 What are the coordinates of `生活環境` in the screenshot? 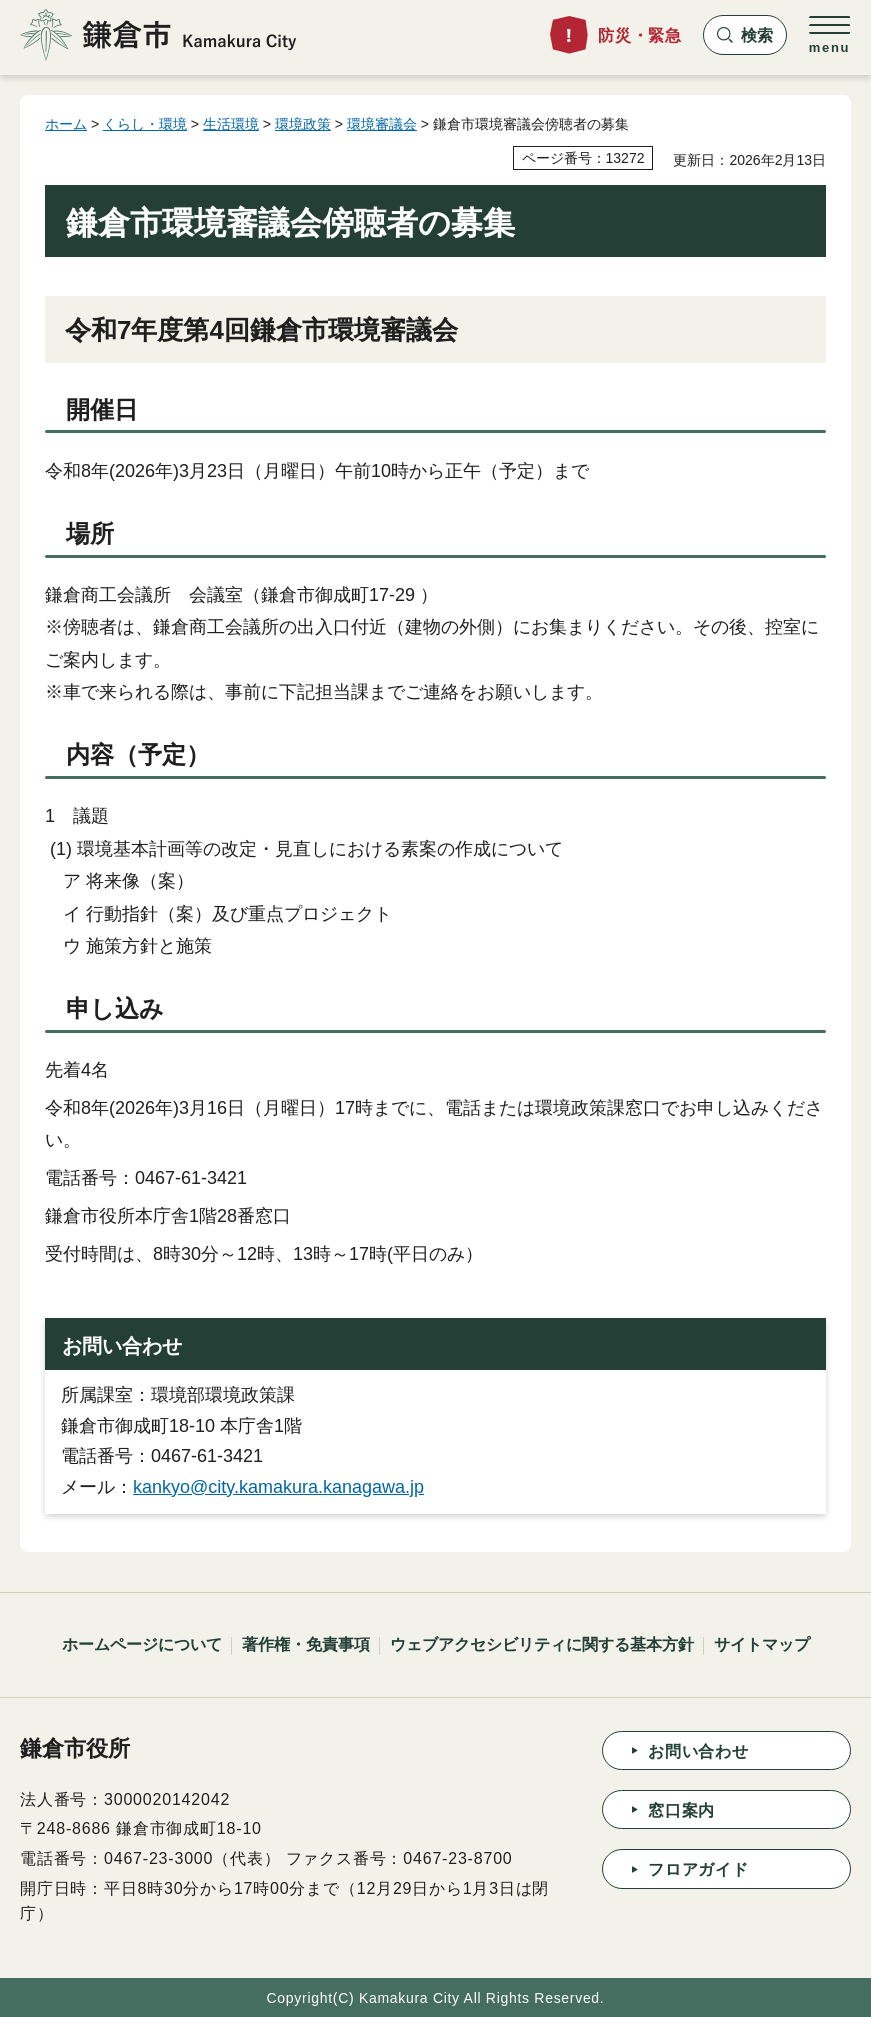 It's located at (231, 124).